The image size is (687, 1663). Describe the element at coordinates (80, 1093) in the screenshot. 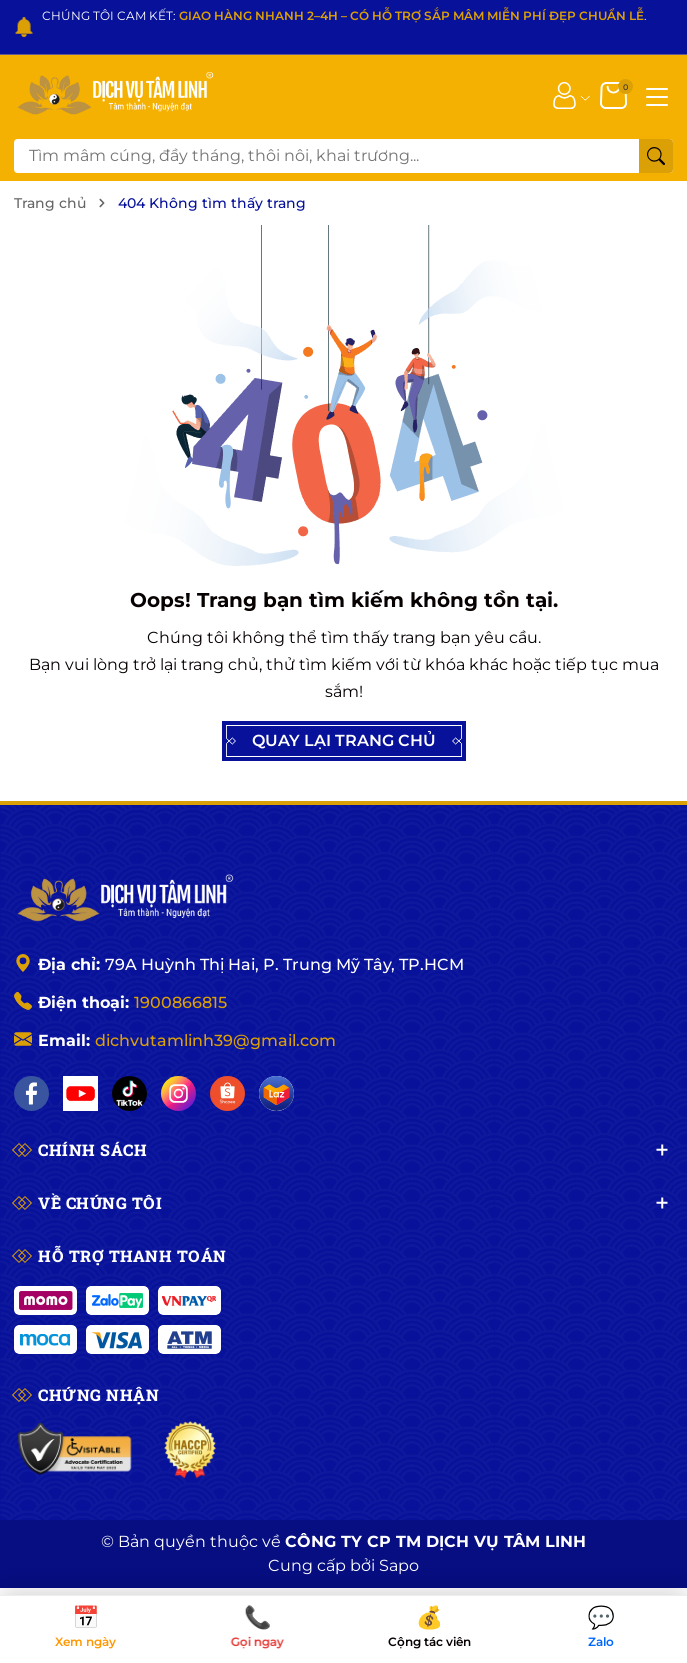

I see `[YouTube]` at that location.